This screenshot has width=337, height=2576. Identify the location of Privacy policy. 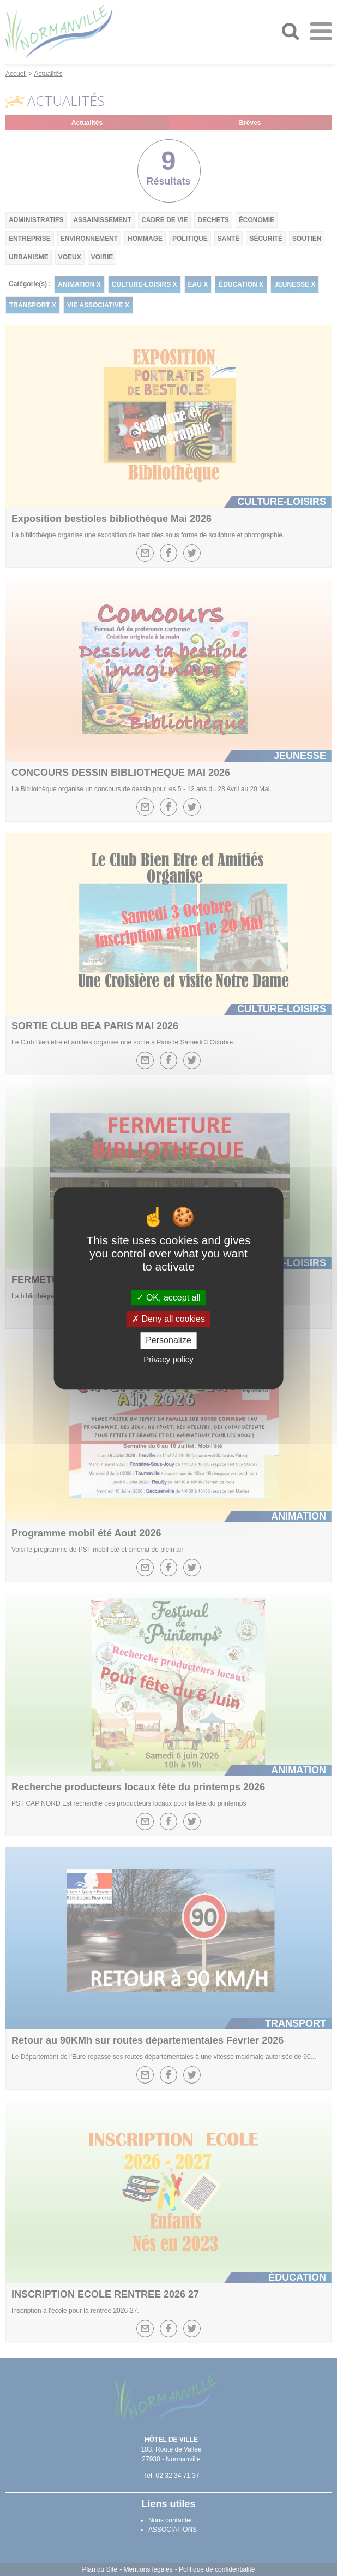
(168, 1359).